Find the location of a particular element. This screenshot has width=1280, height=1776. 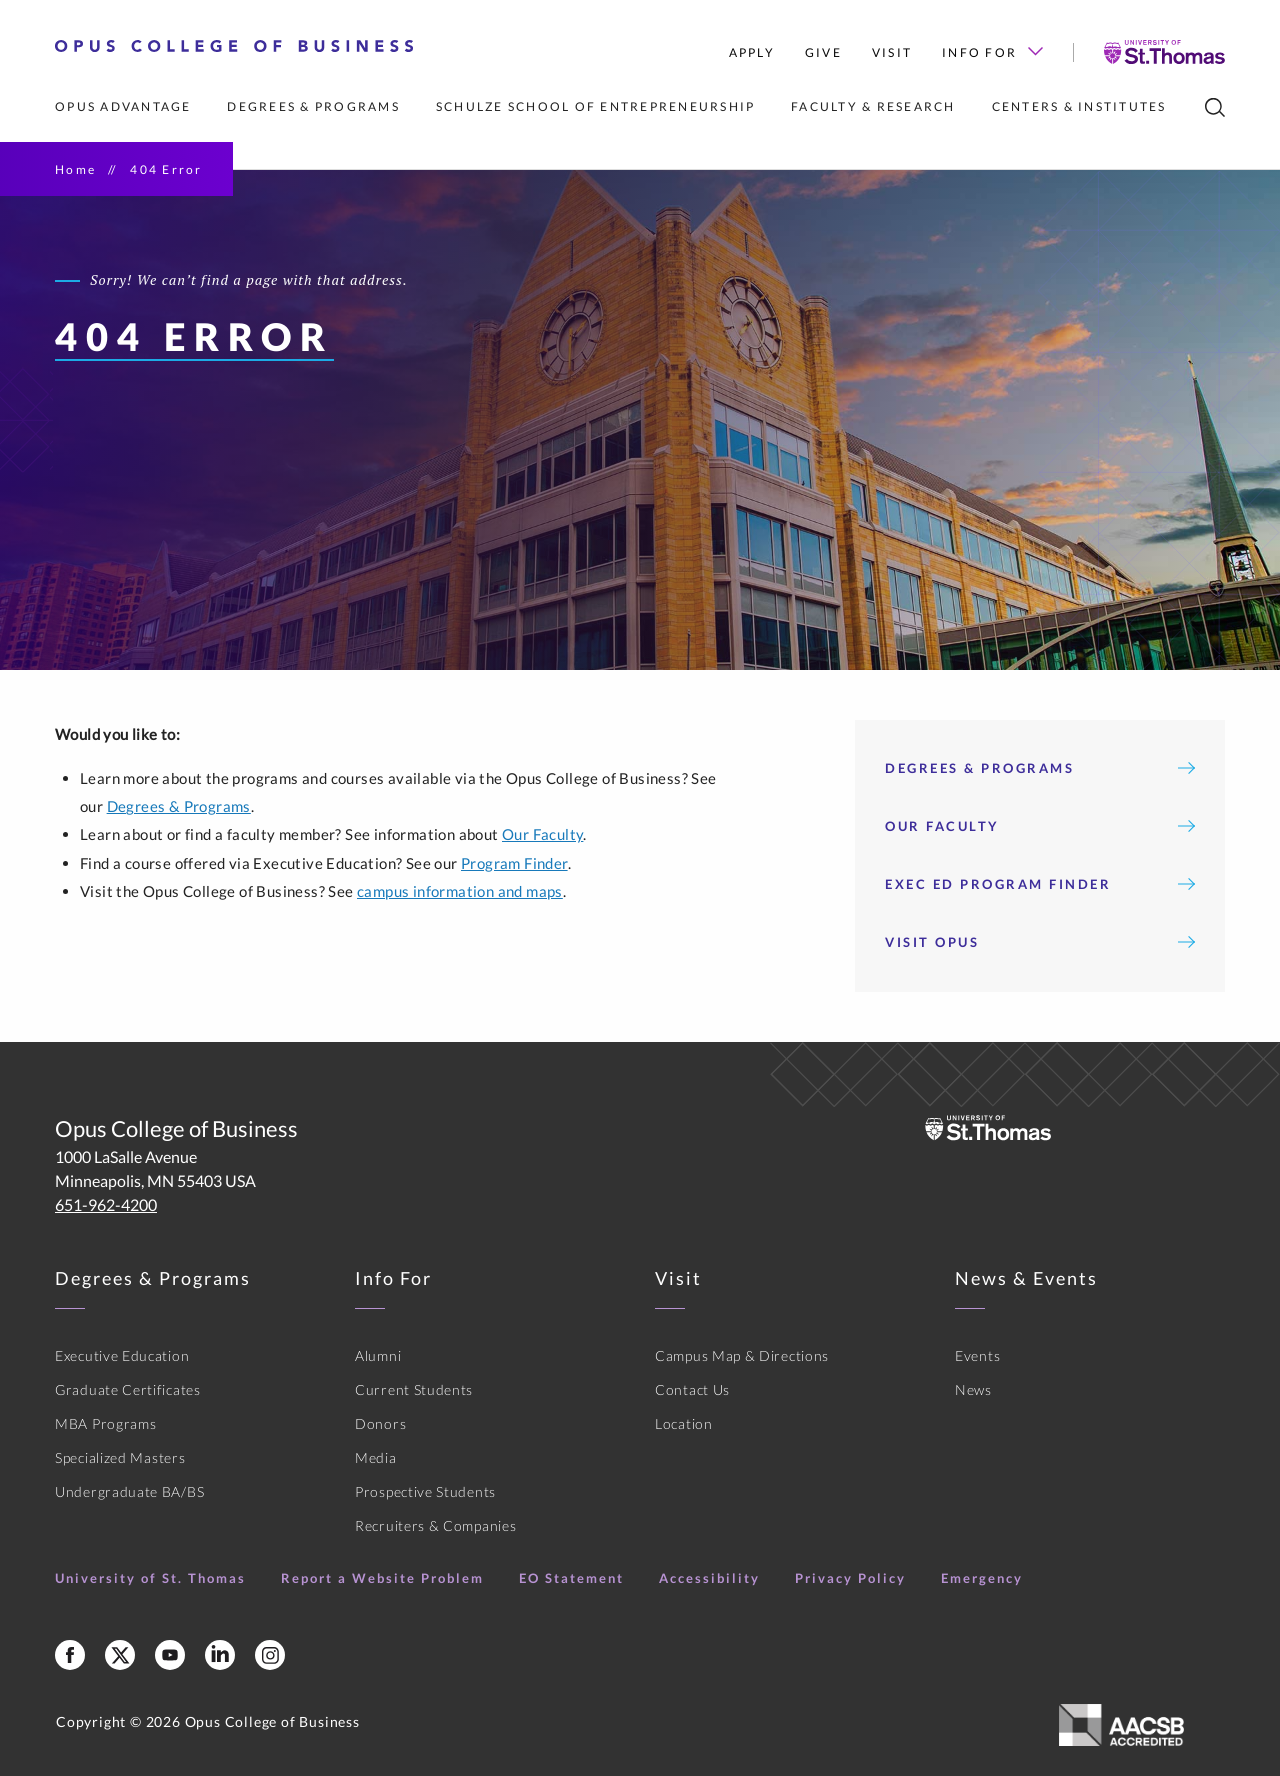

Accessibility is located at coordinates (709, 1578).